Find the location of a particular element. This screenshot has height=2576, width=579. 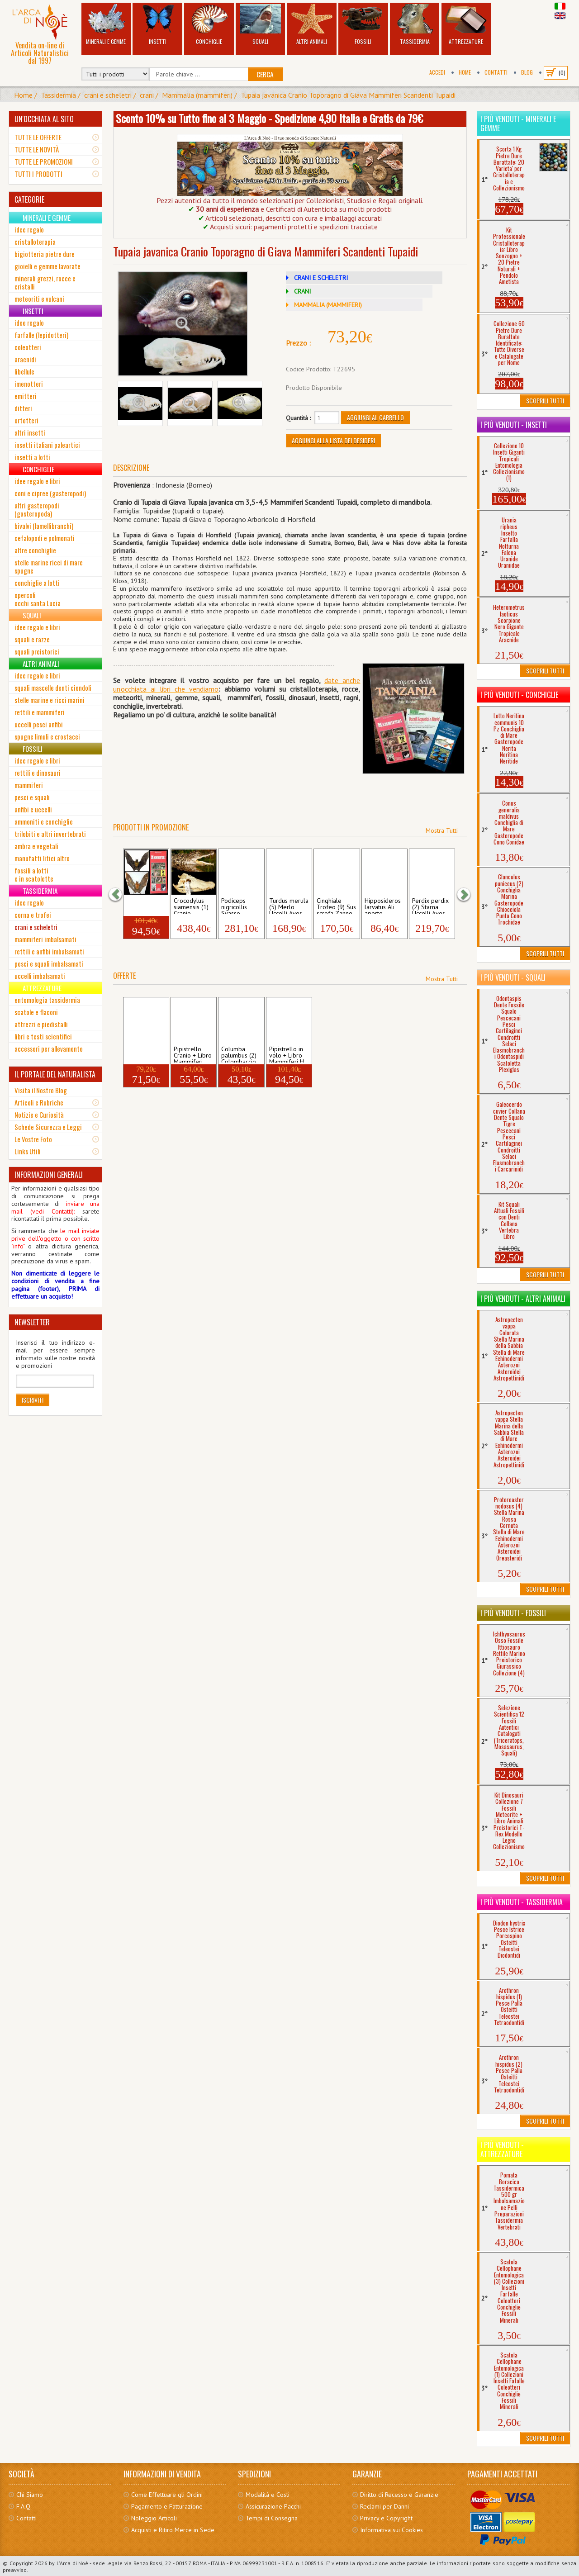

Diritto di Recesso e Garanzie is located at coordinates (399, 2495).